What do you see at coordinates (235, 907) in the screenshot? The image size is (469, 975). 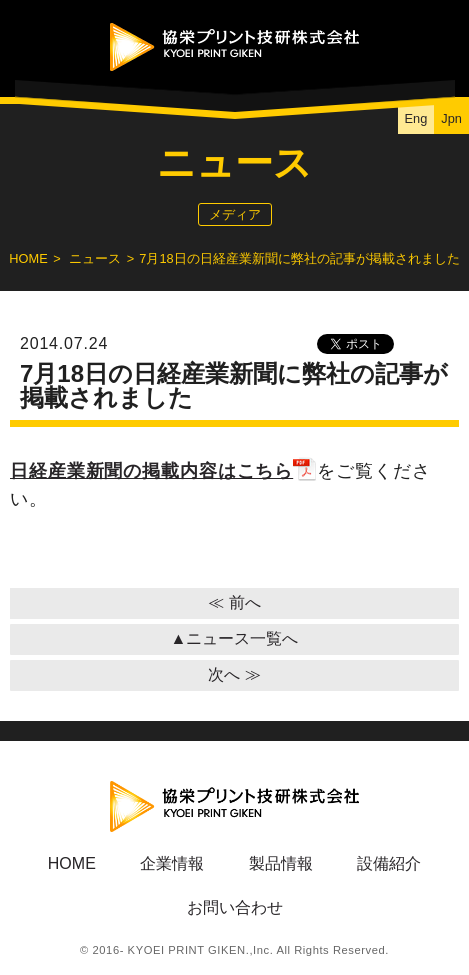 I see `お問い合わせ` at bounding box center [235, 907].